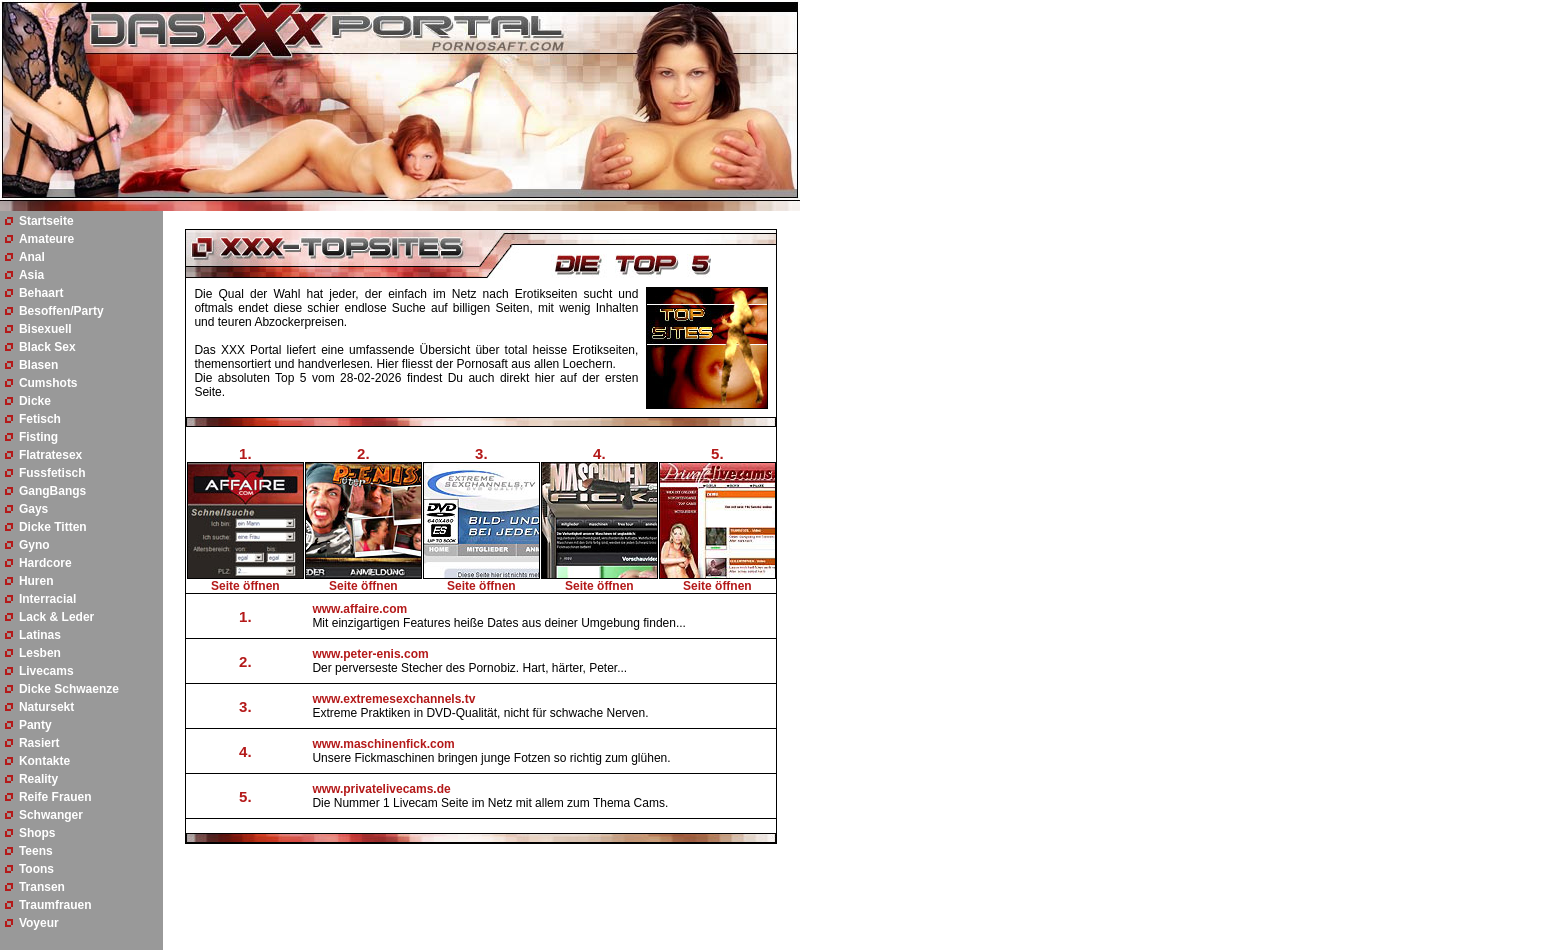 The height and width of the screenshot is (950, 1568). Describe the element at coordinates (61, 311) in the screenshot. I see `Besoffen/Party` at that location.